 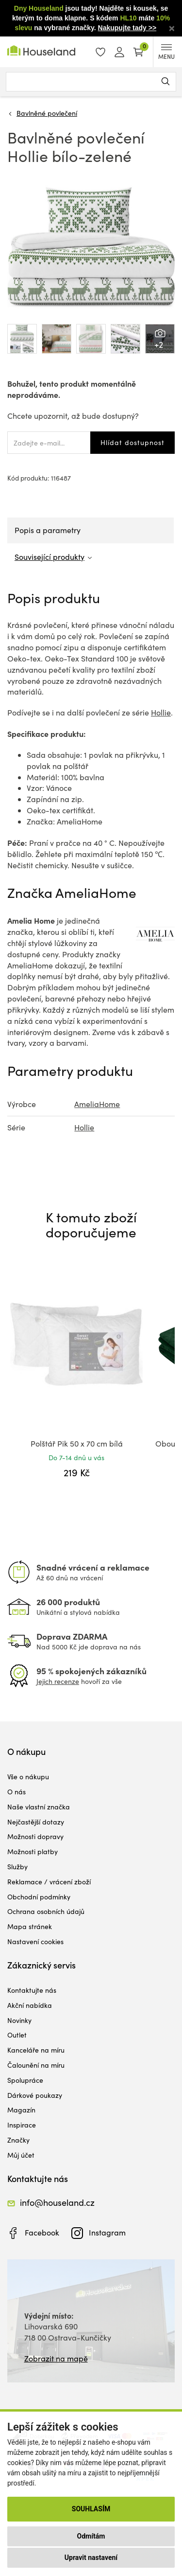 I want to click on Naše vlastní značka, so click(x=38, y=1806).